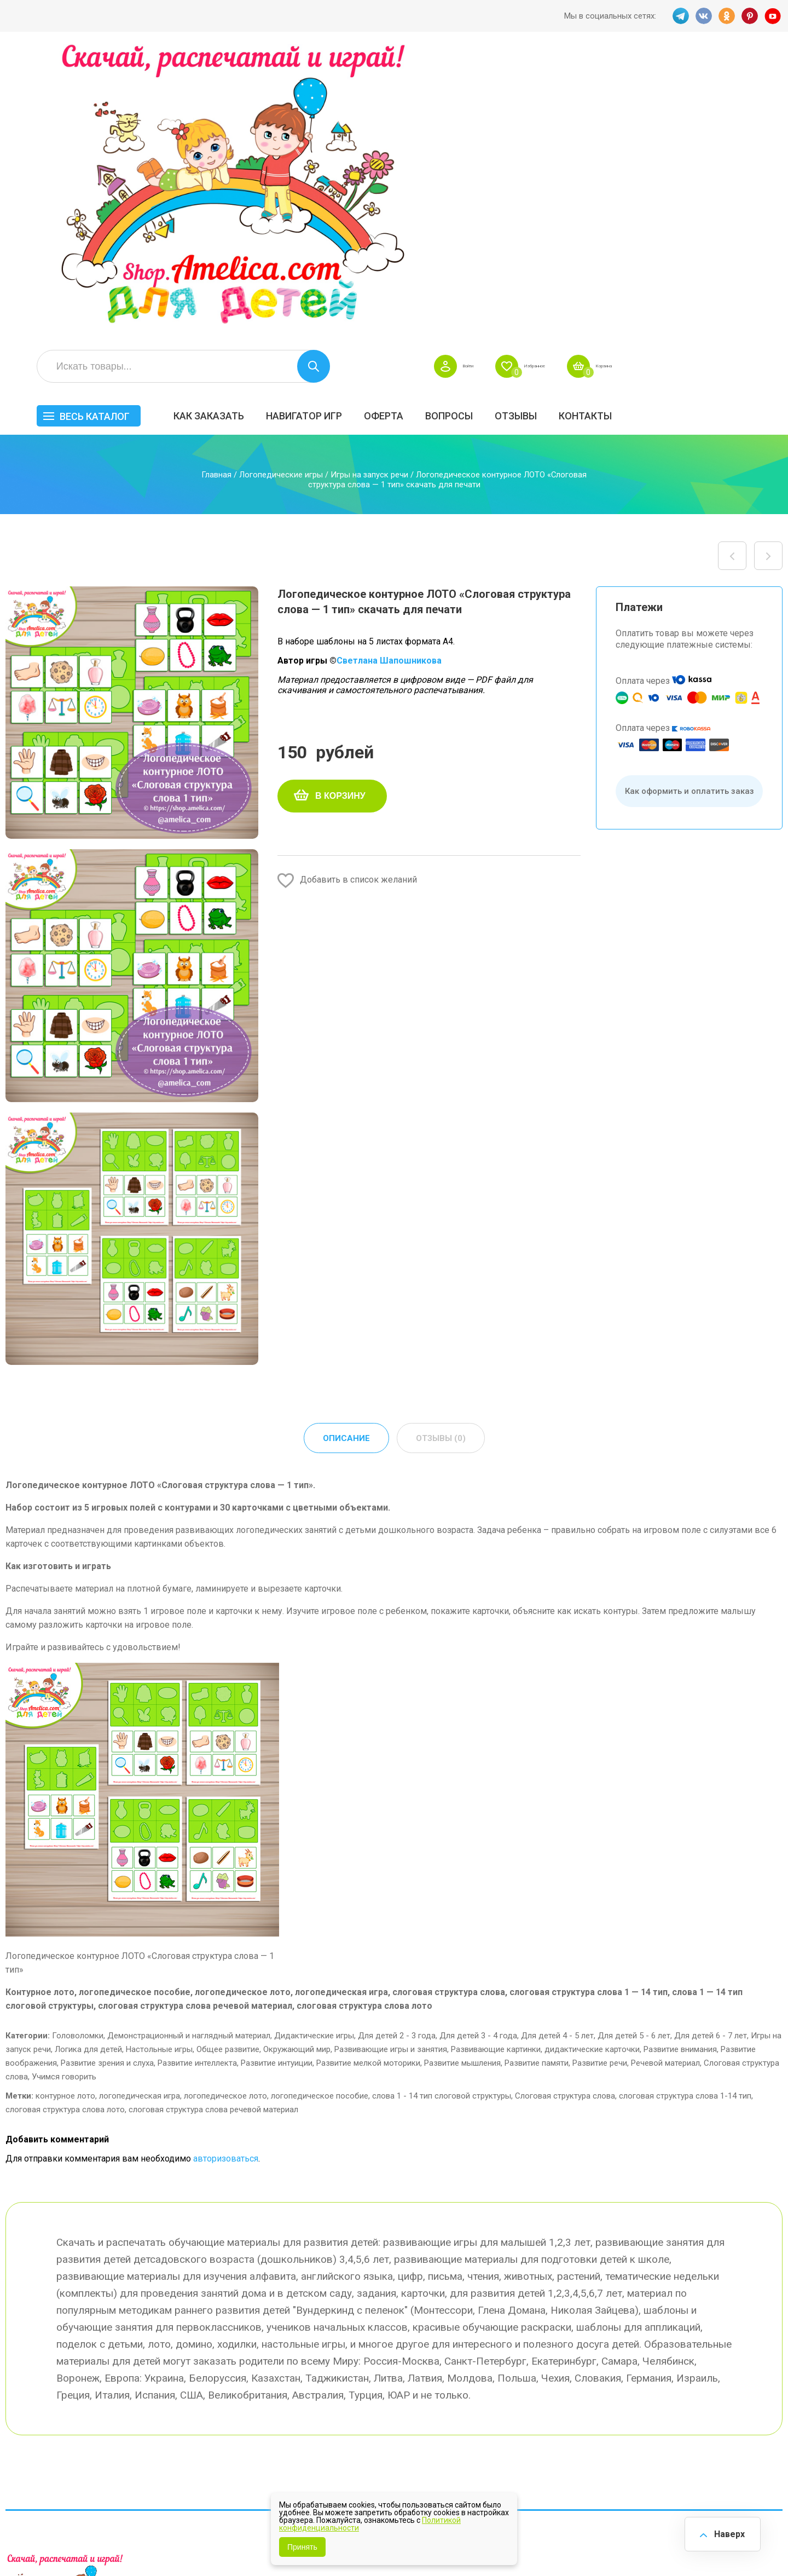 The image size is (788, 2576). What do you see at coordinates (390, 1771) in the screenshot?
I see `Развивающие игры и занятия` at bounding box center [390, 1771].